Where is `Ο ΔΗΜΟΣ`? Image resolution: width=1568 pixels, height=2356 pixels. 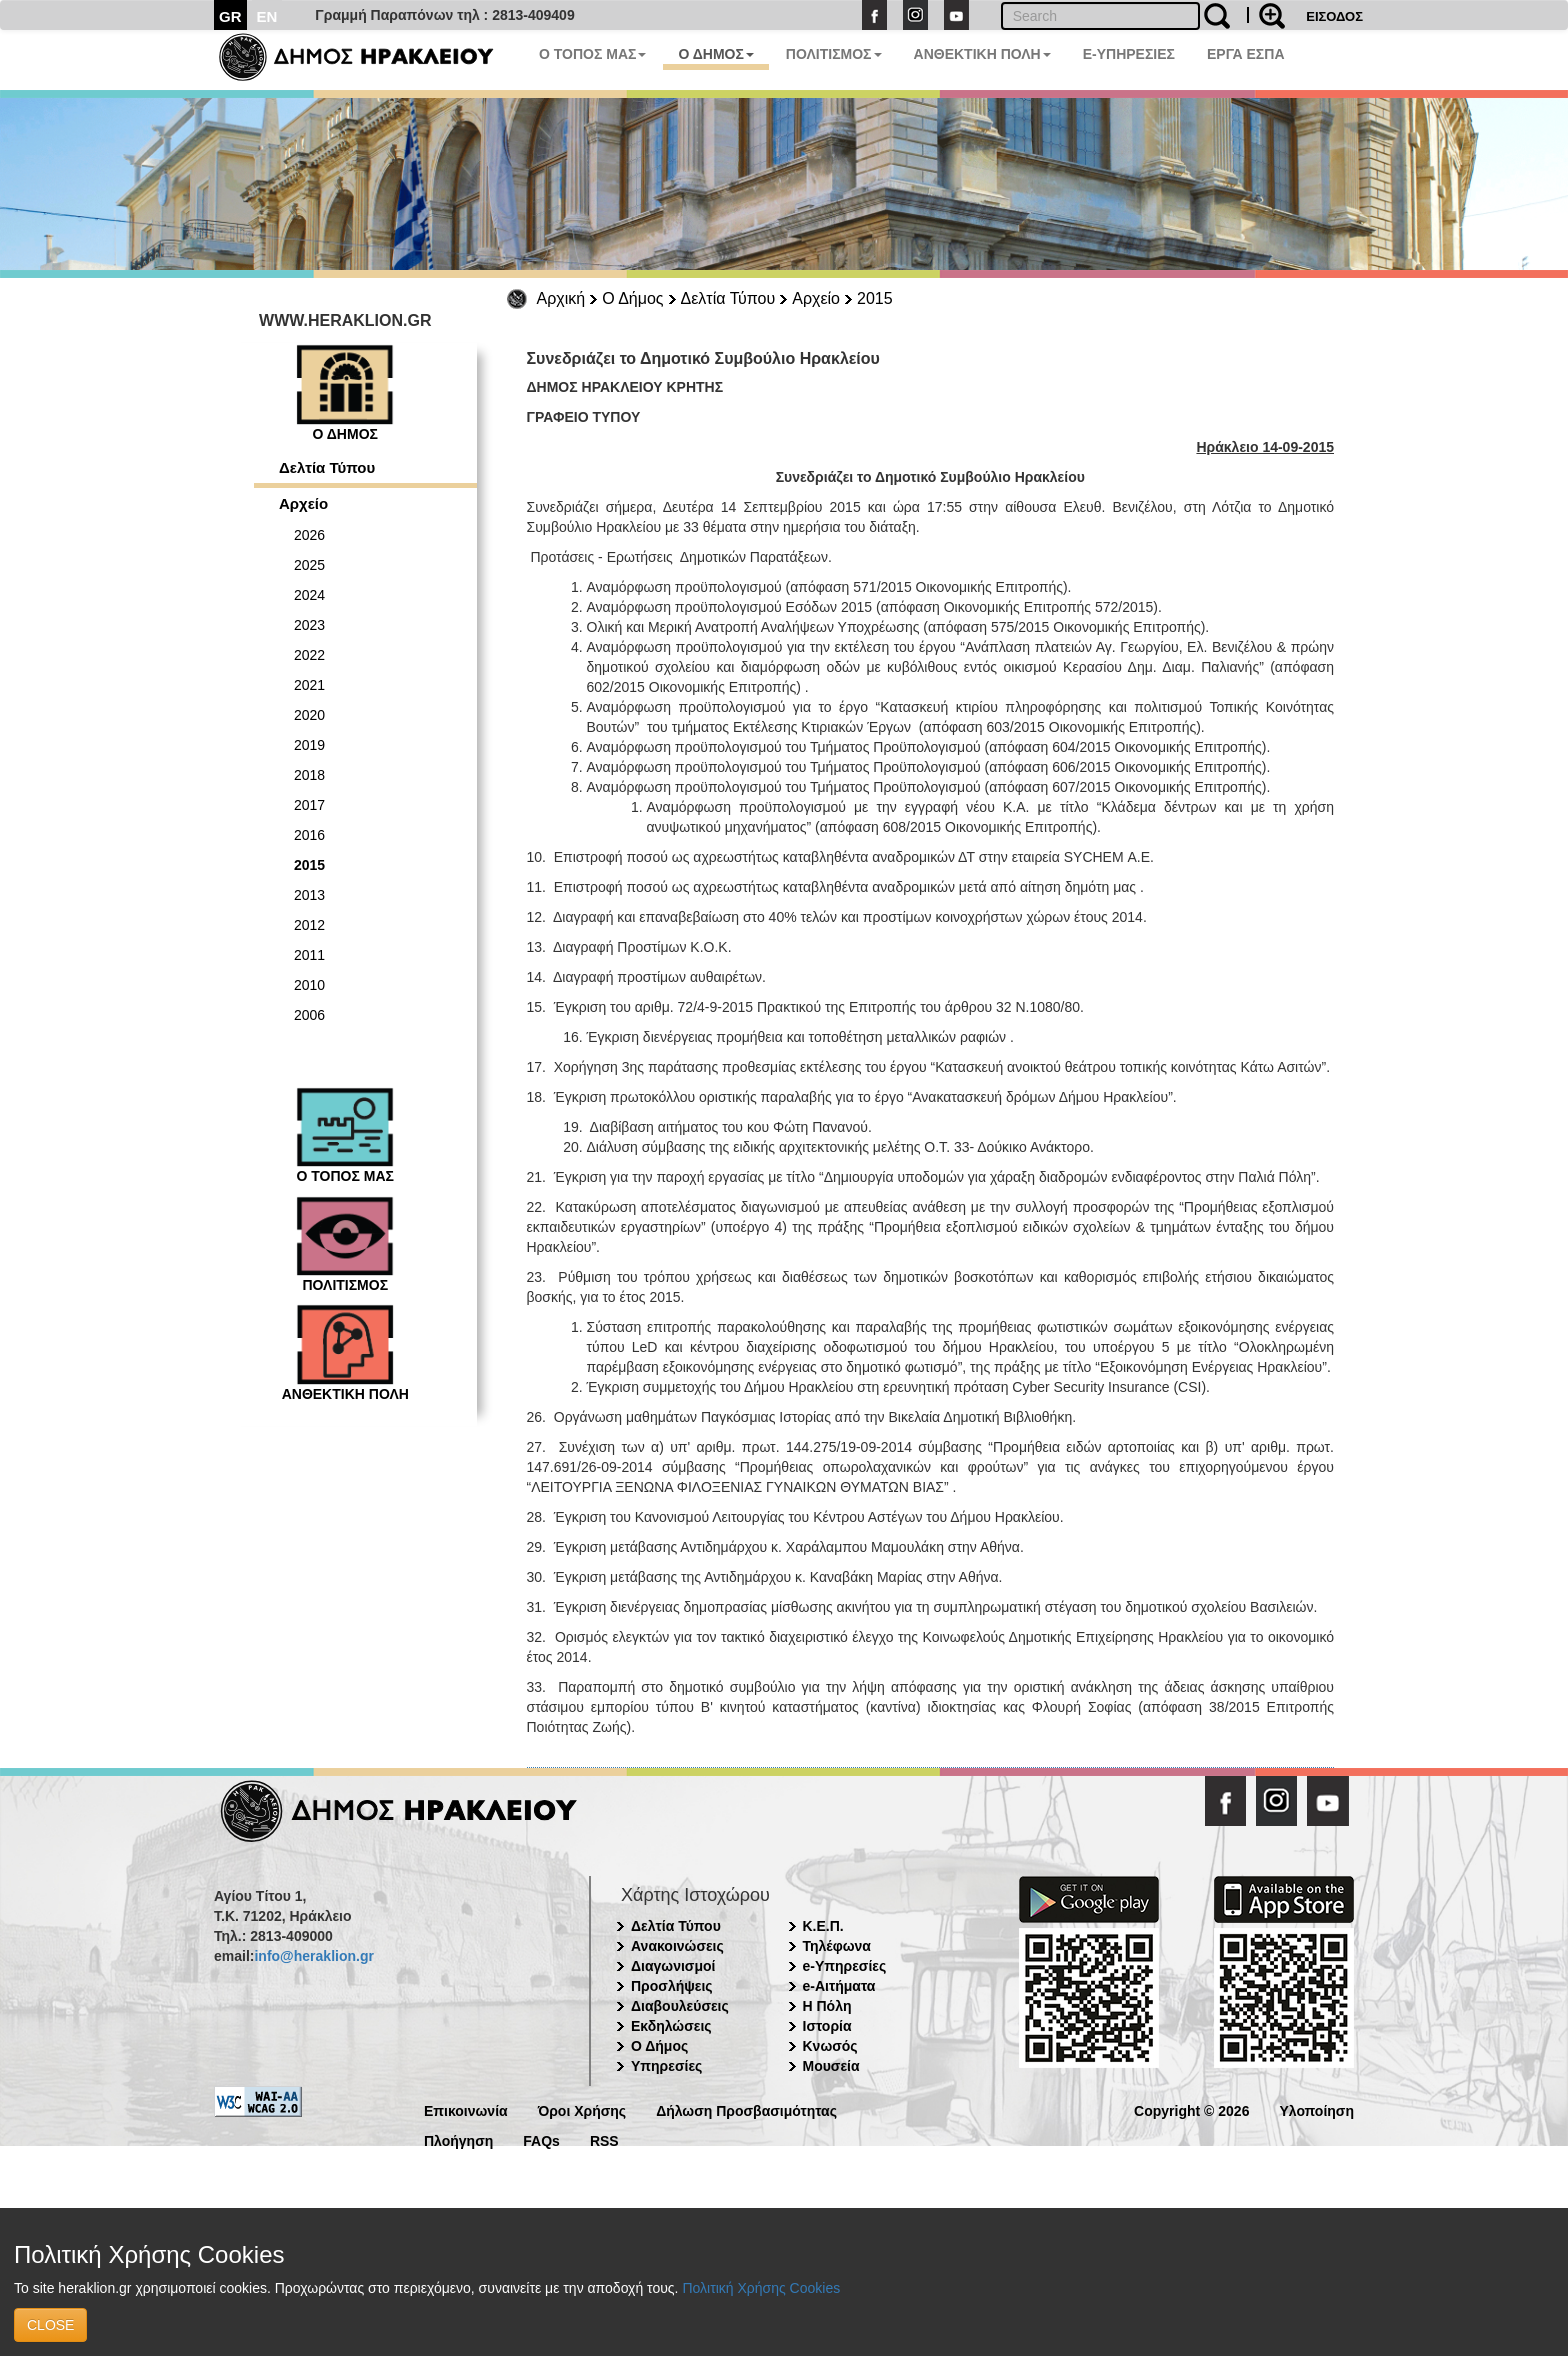
Ο ΔΗΜΟΣ is located at coordinates (715, 54).